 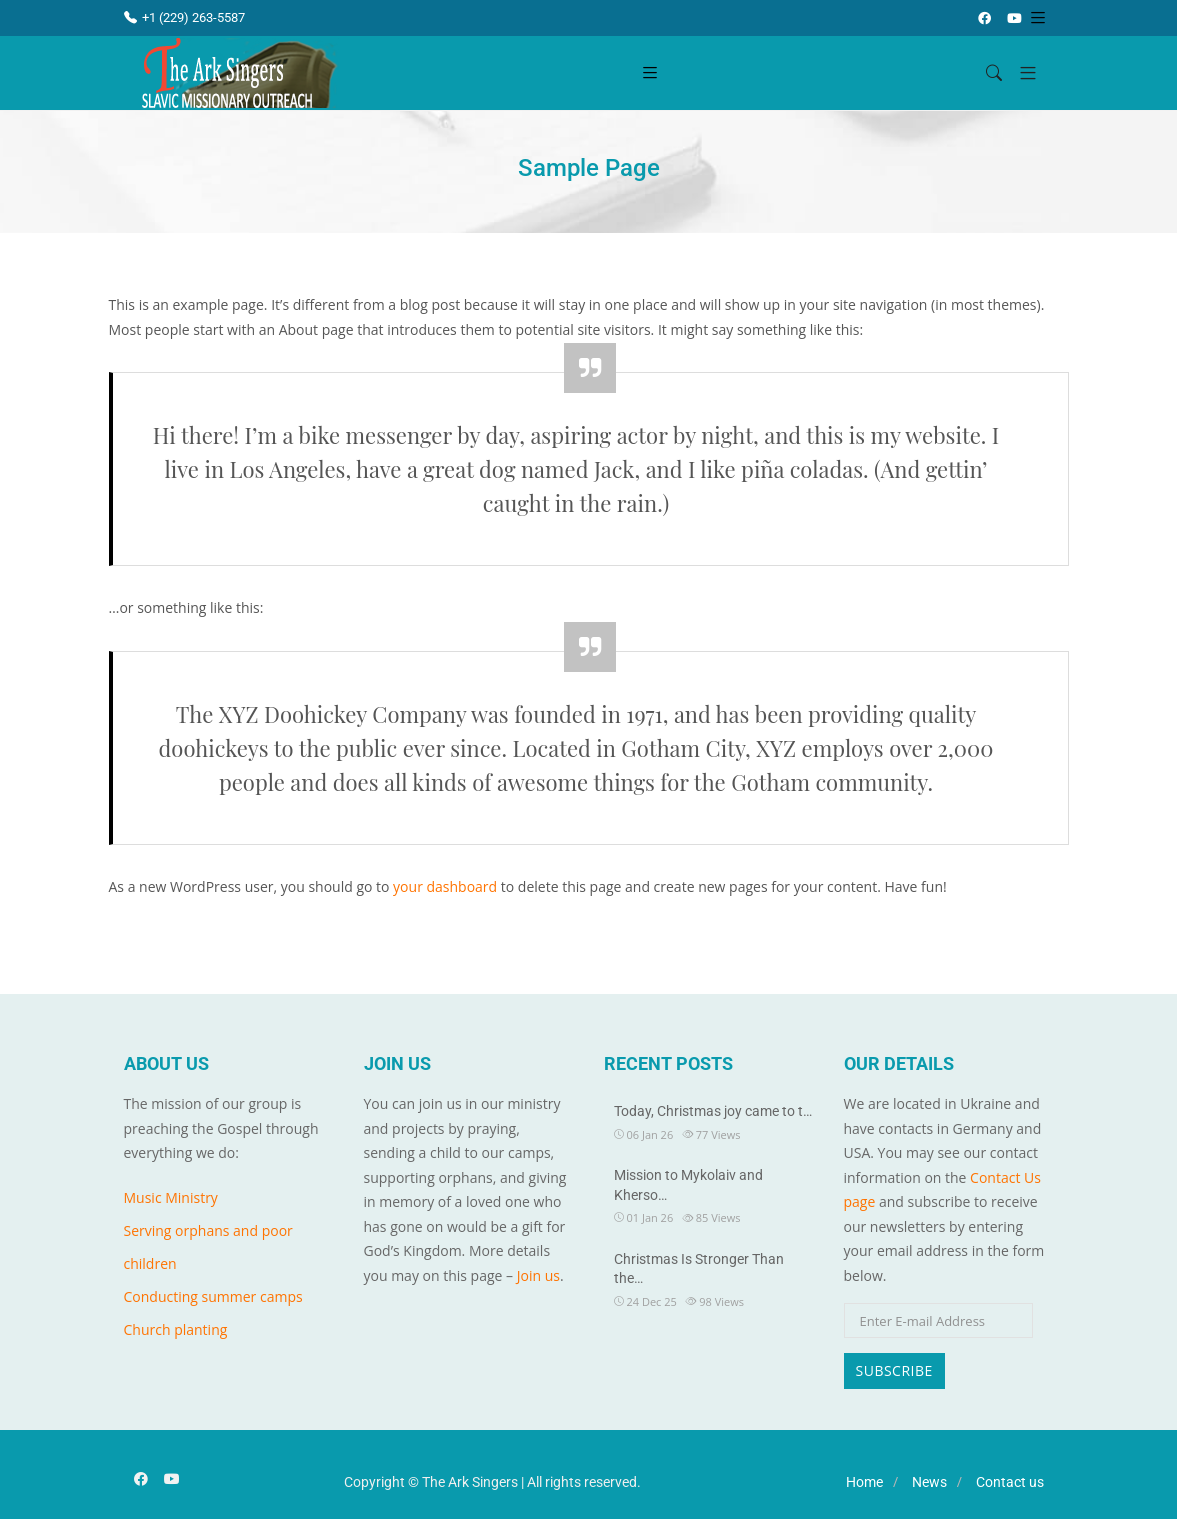 I want to click on Today, Christmas joy came to t…, so click(x=713, y=1111).